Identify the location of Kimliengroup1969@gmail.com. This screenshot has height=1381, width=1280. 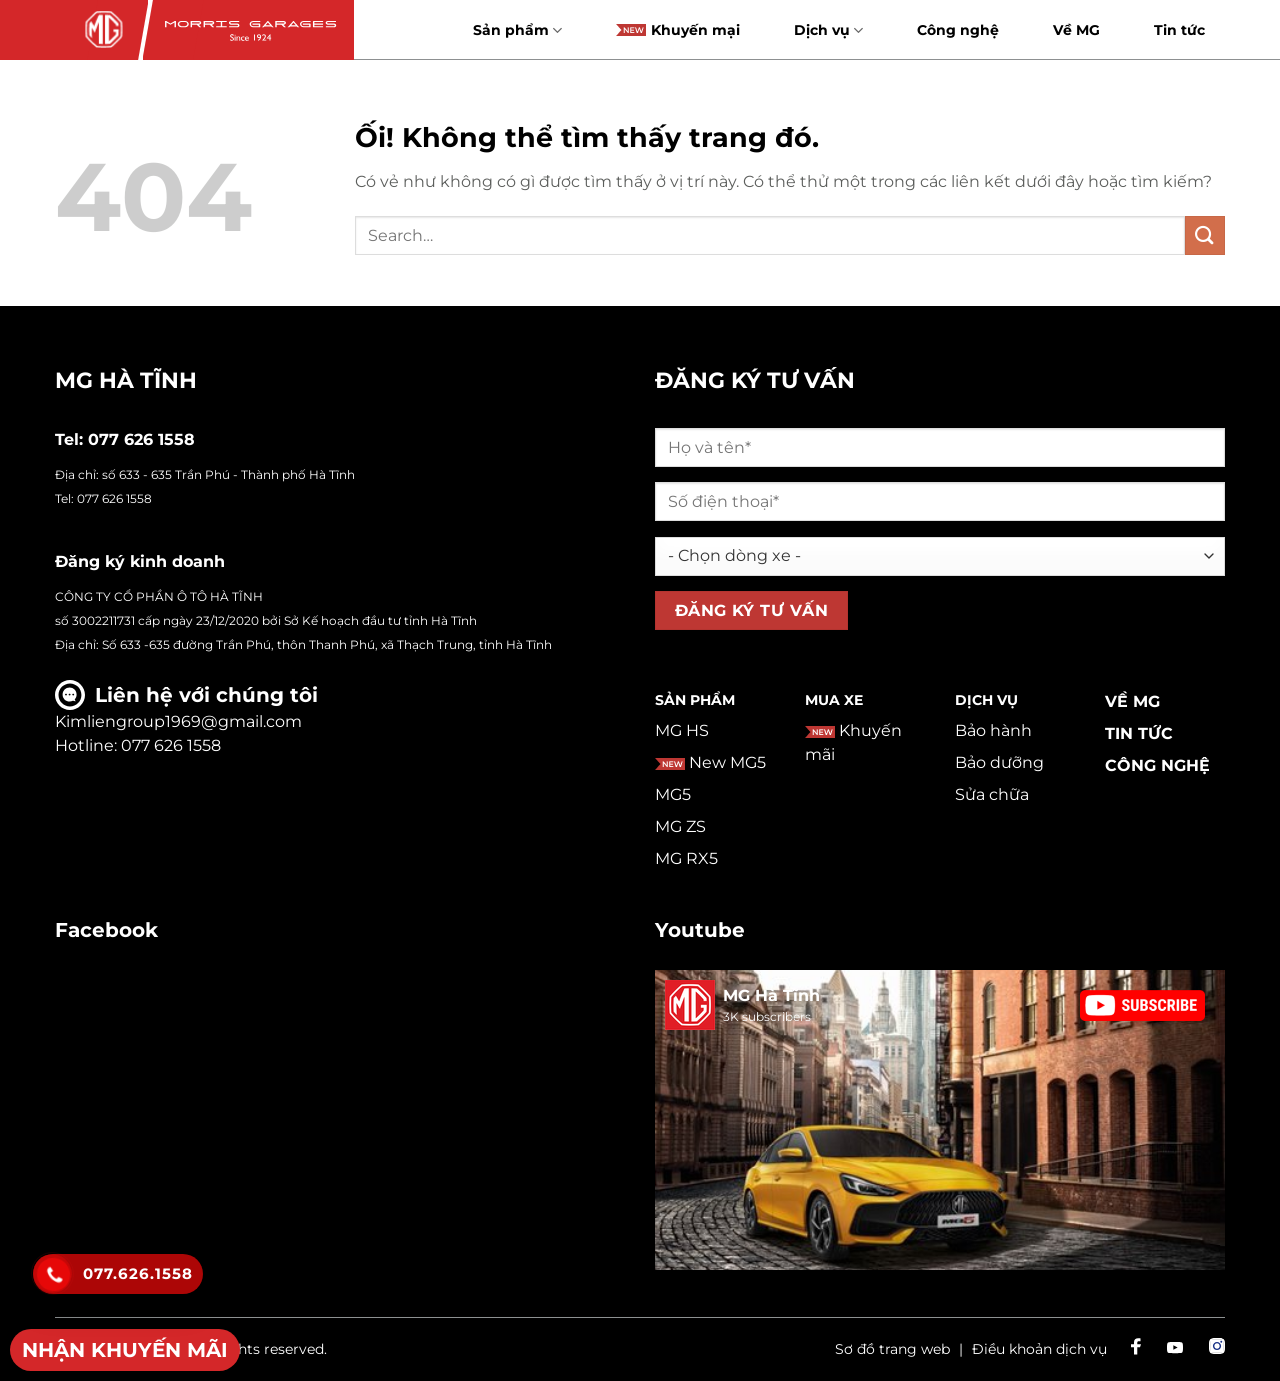
(178, 721).